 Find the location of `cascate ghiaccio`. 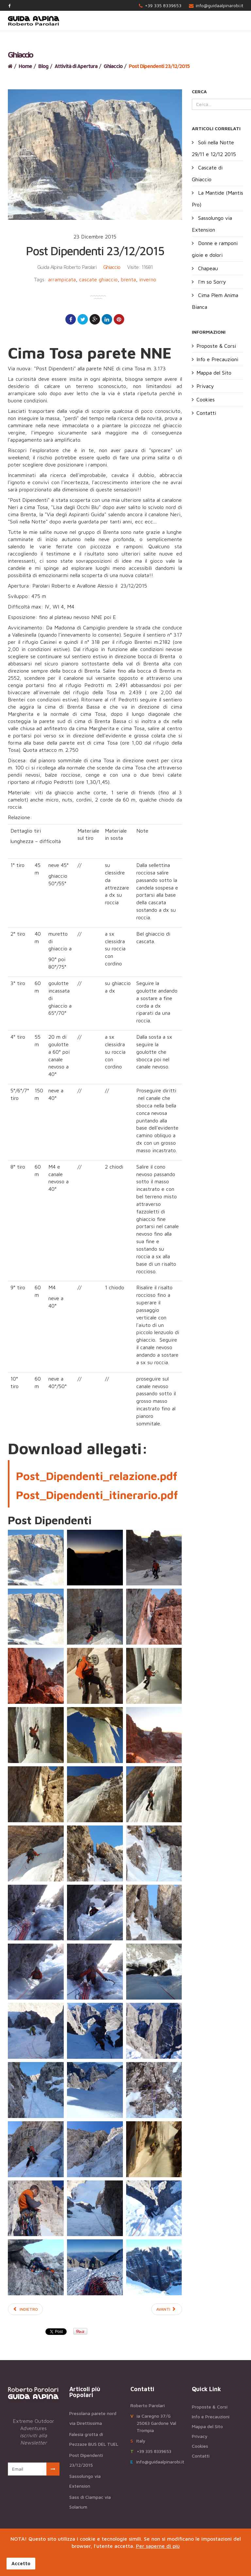

cascate ghiaccio is located at coordinates (98, 279).